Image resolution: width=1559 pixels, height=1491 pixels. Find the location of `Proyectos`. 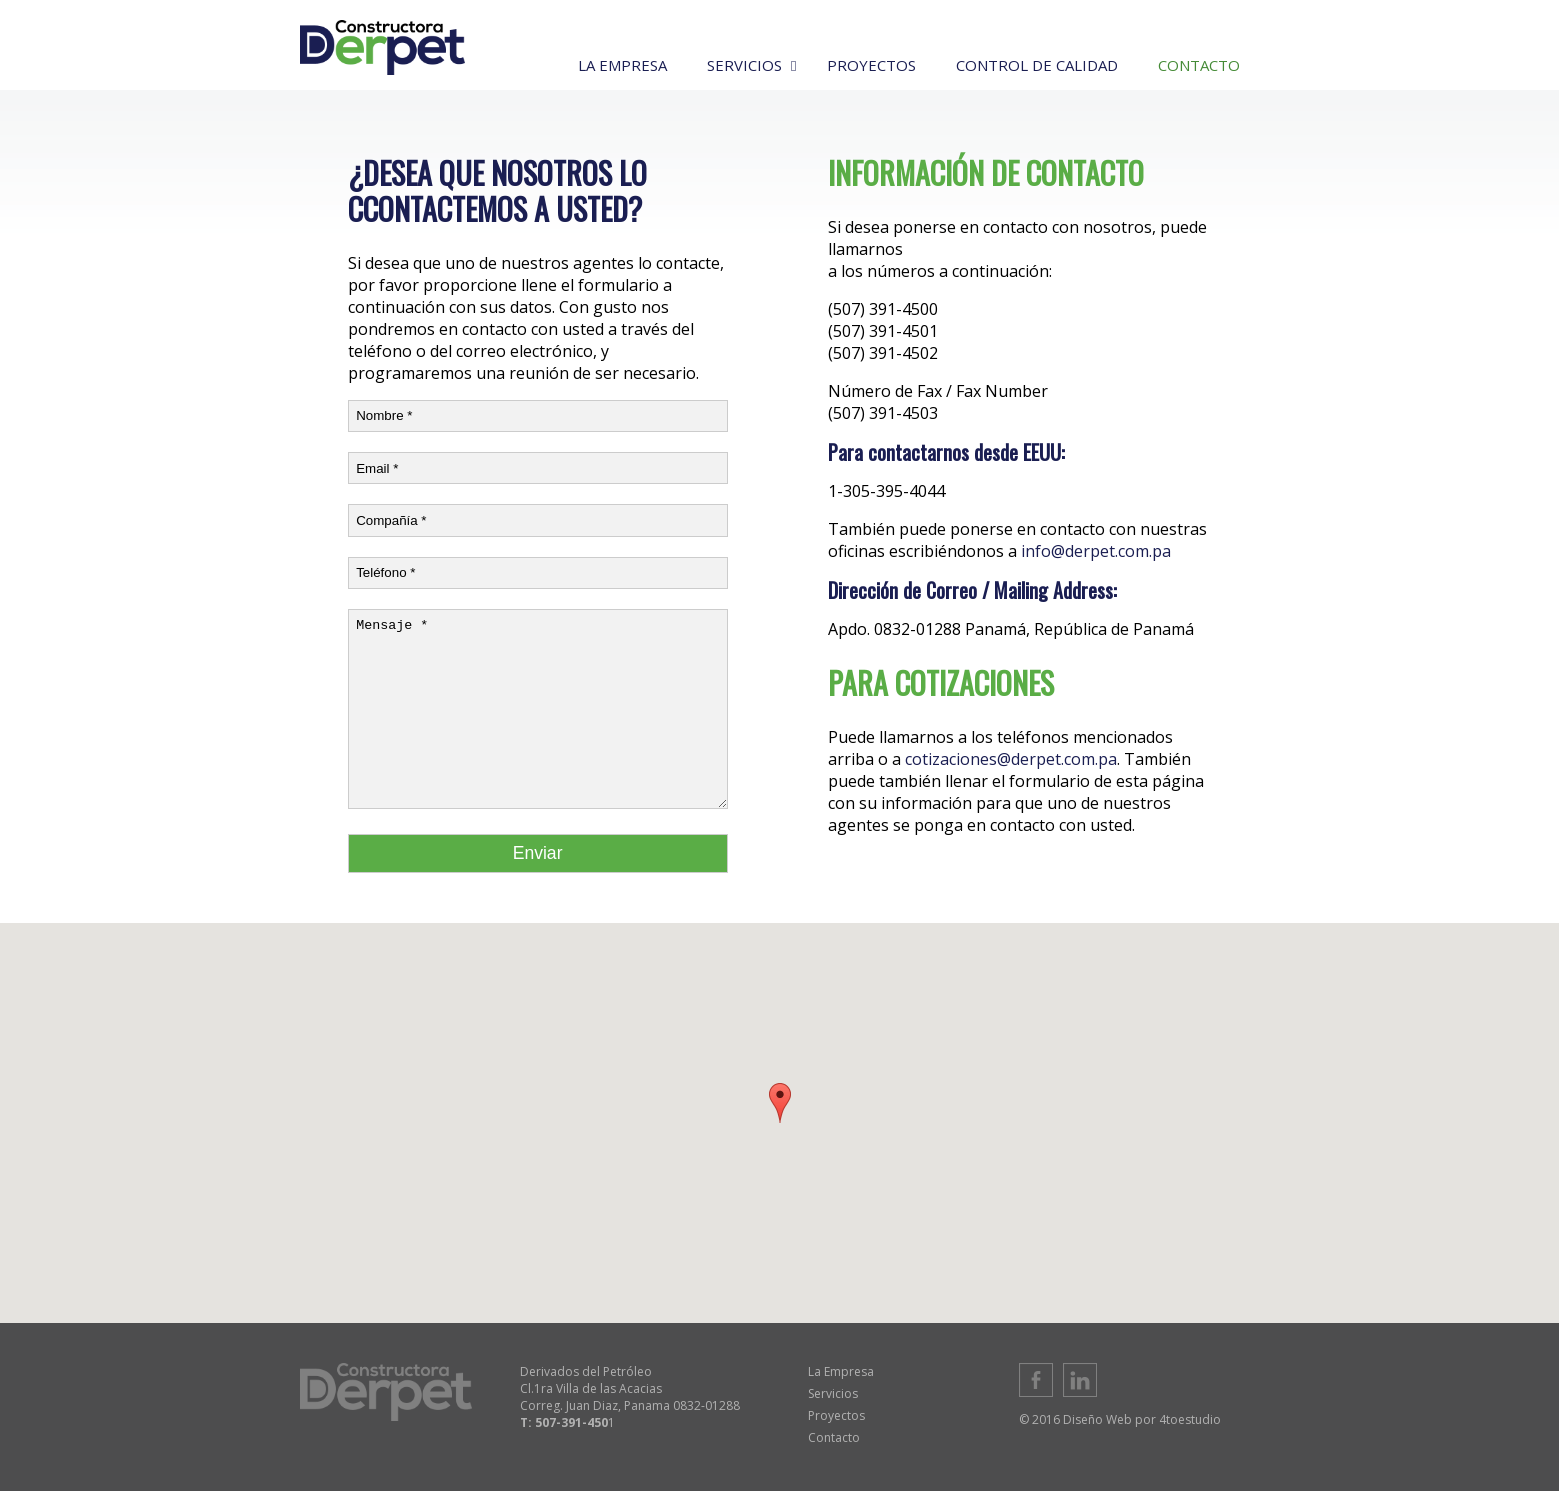

Proyectos is located at coordinates (836, 1415).